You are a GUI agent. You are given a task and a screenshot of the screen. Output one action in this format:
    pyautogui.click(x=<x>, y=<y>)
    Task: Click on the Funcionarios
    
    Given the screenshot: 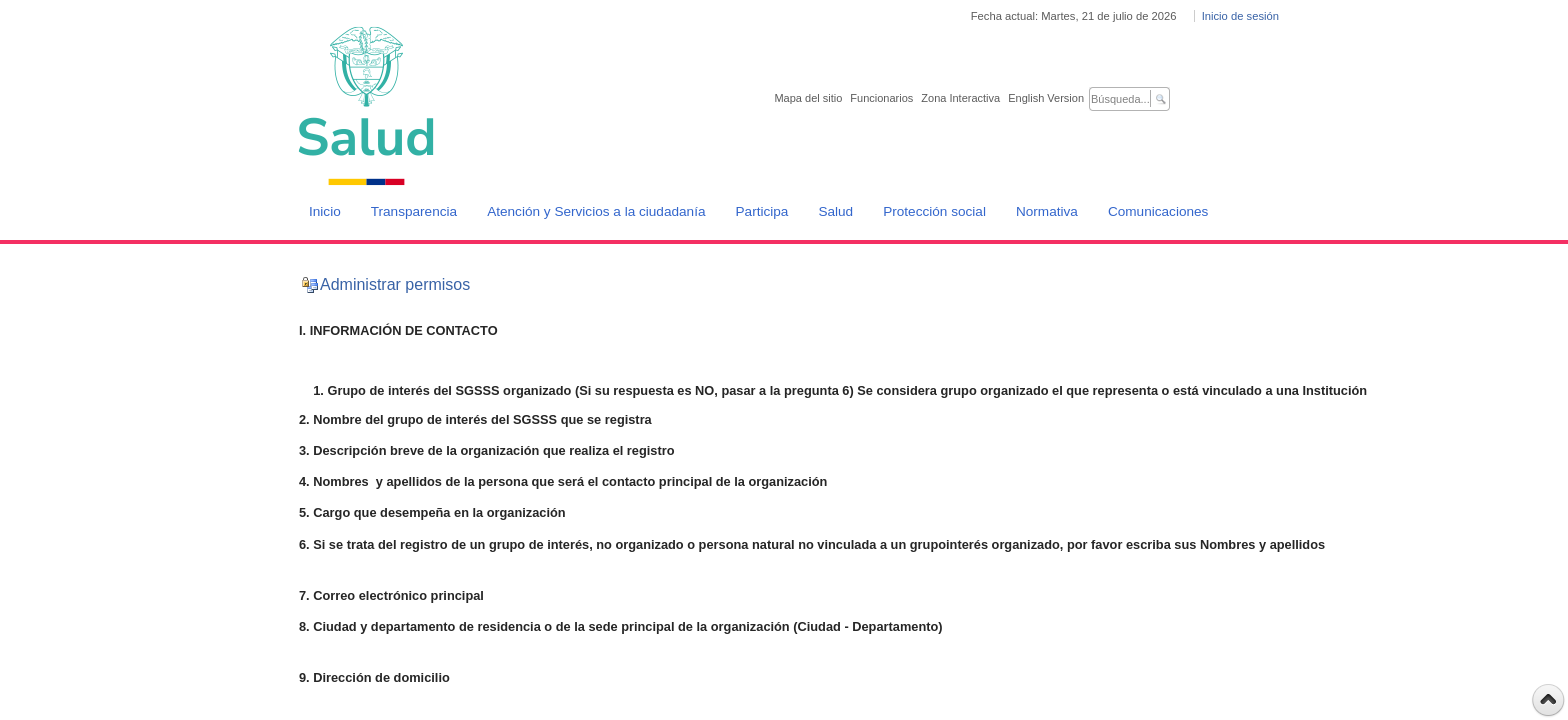 What is the action you would take?
    pyautogui.click(x=881, y=98)
    